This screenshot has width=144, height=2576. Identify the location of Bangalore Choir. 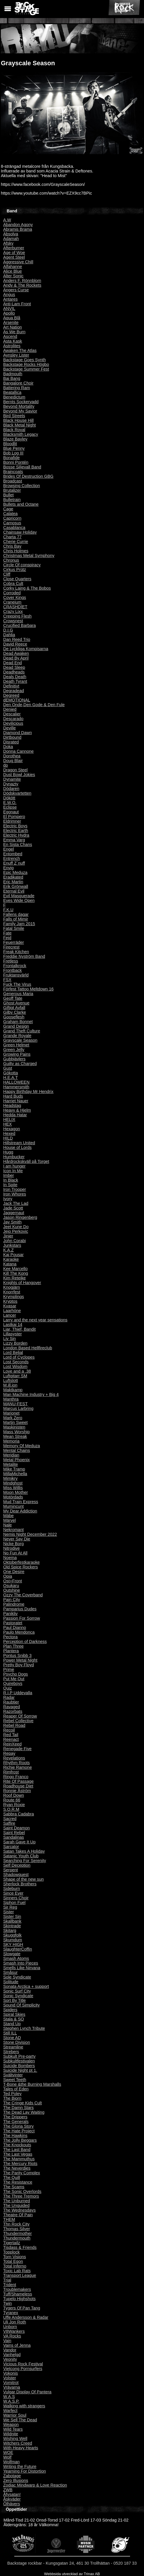
(18, 383).